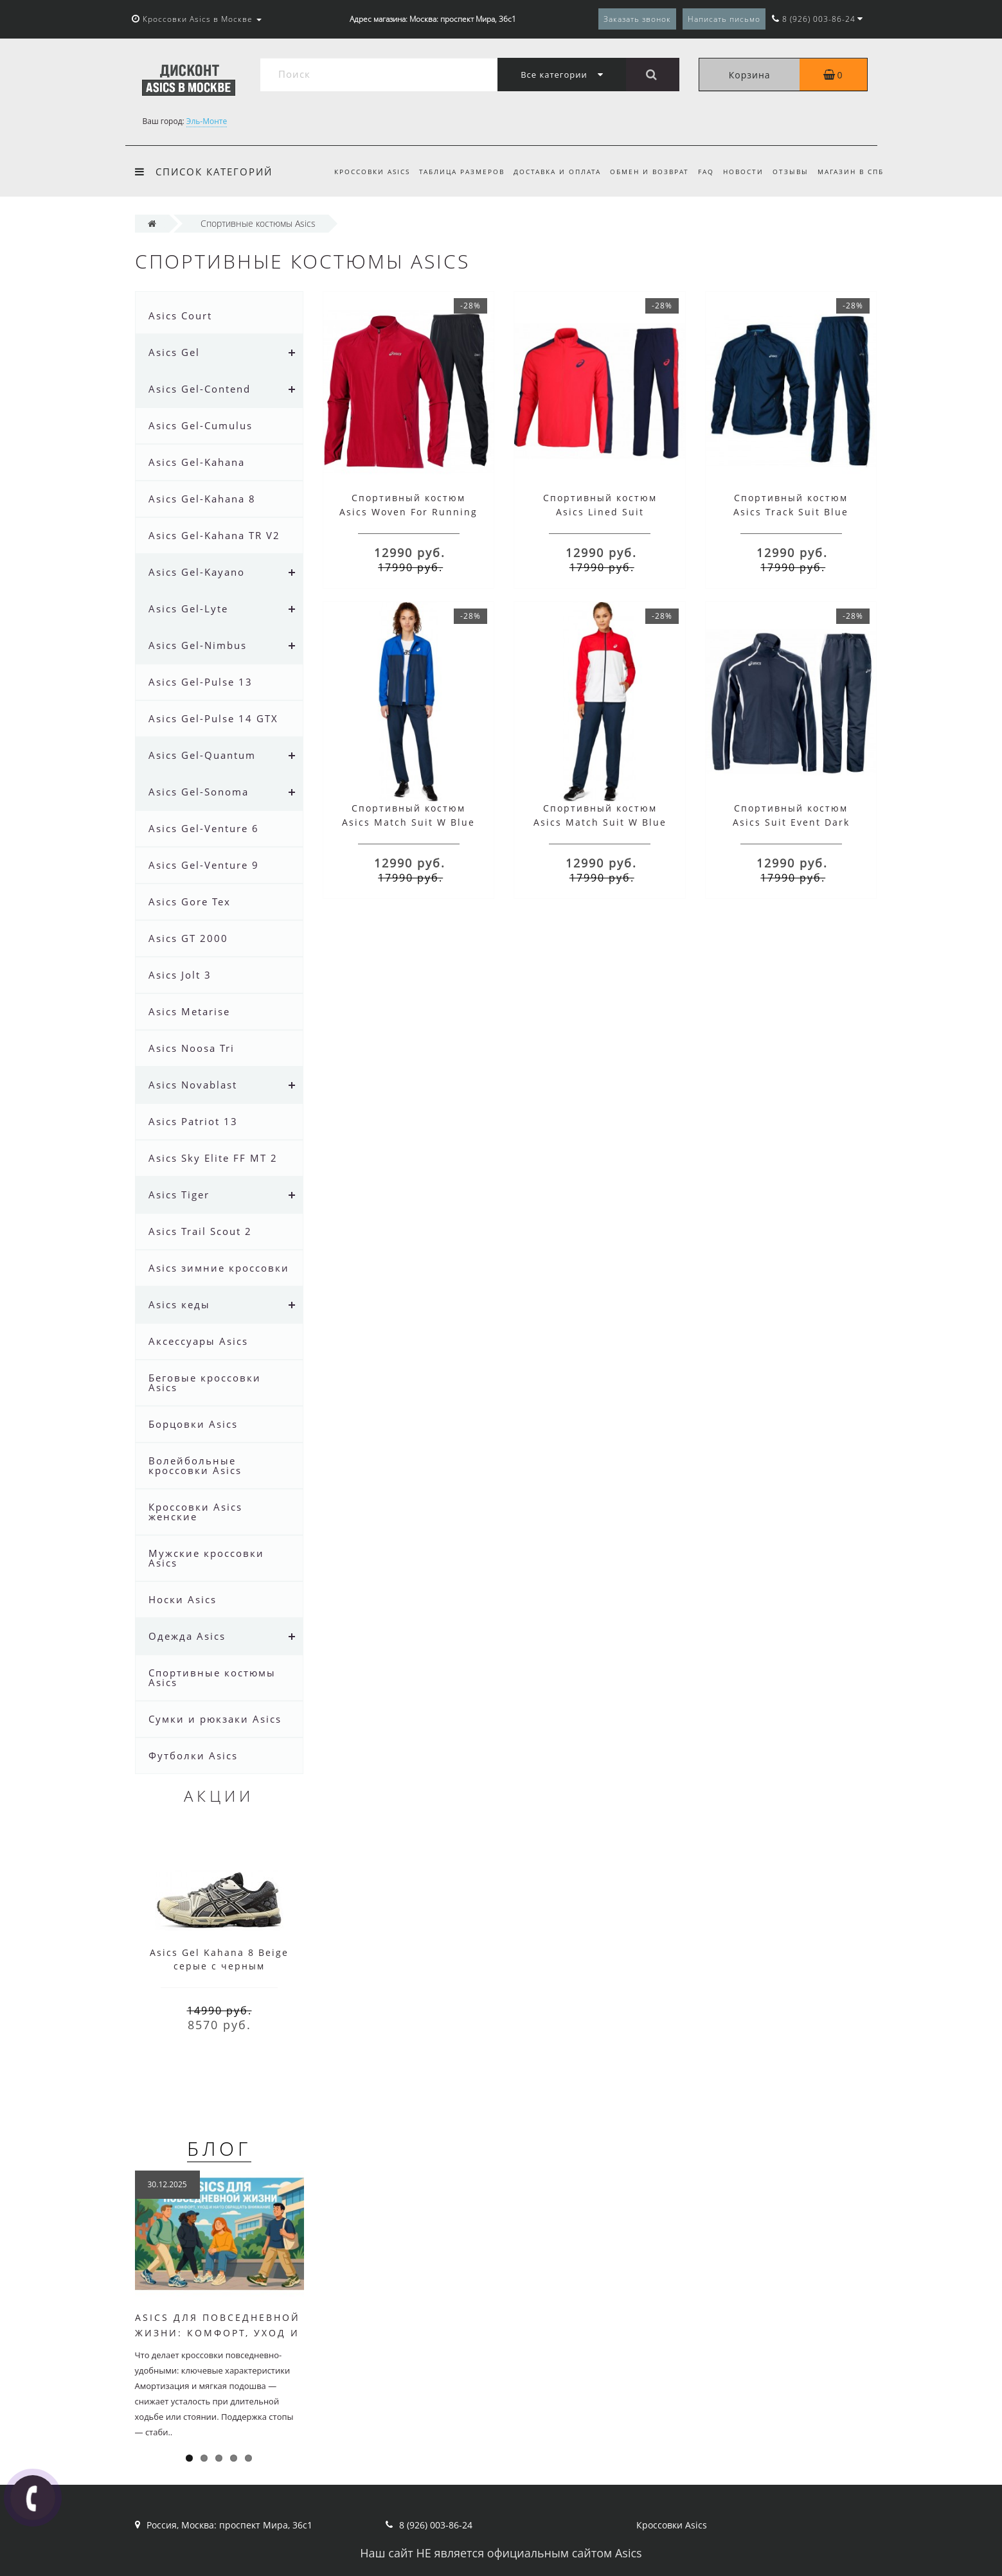 The height and width of the screenshot is (2576, 1002). What do you see at coordinates (193, 1423) in the screenshot?
I see `Борцовки Asics` at bounding box center [193, 1423].